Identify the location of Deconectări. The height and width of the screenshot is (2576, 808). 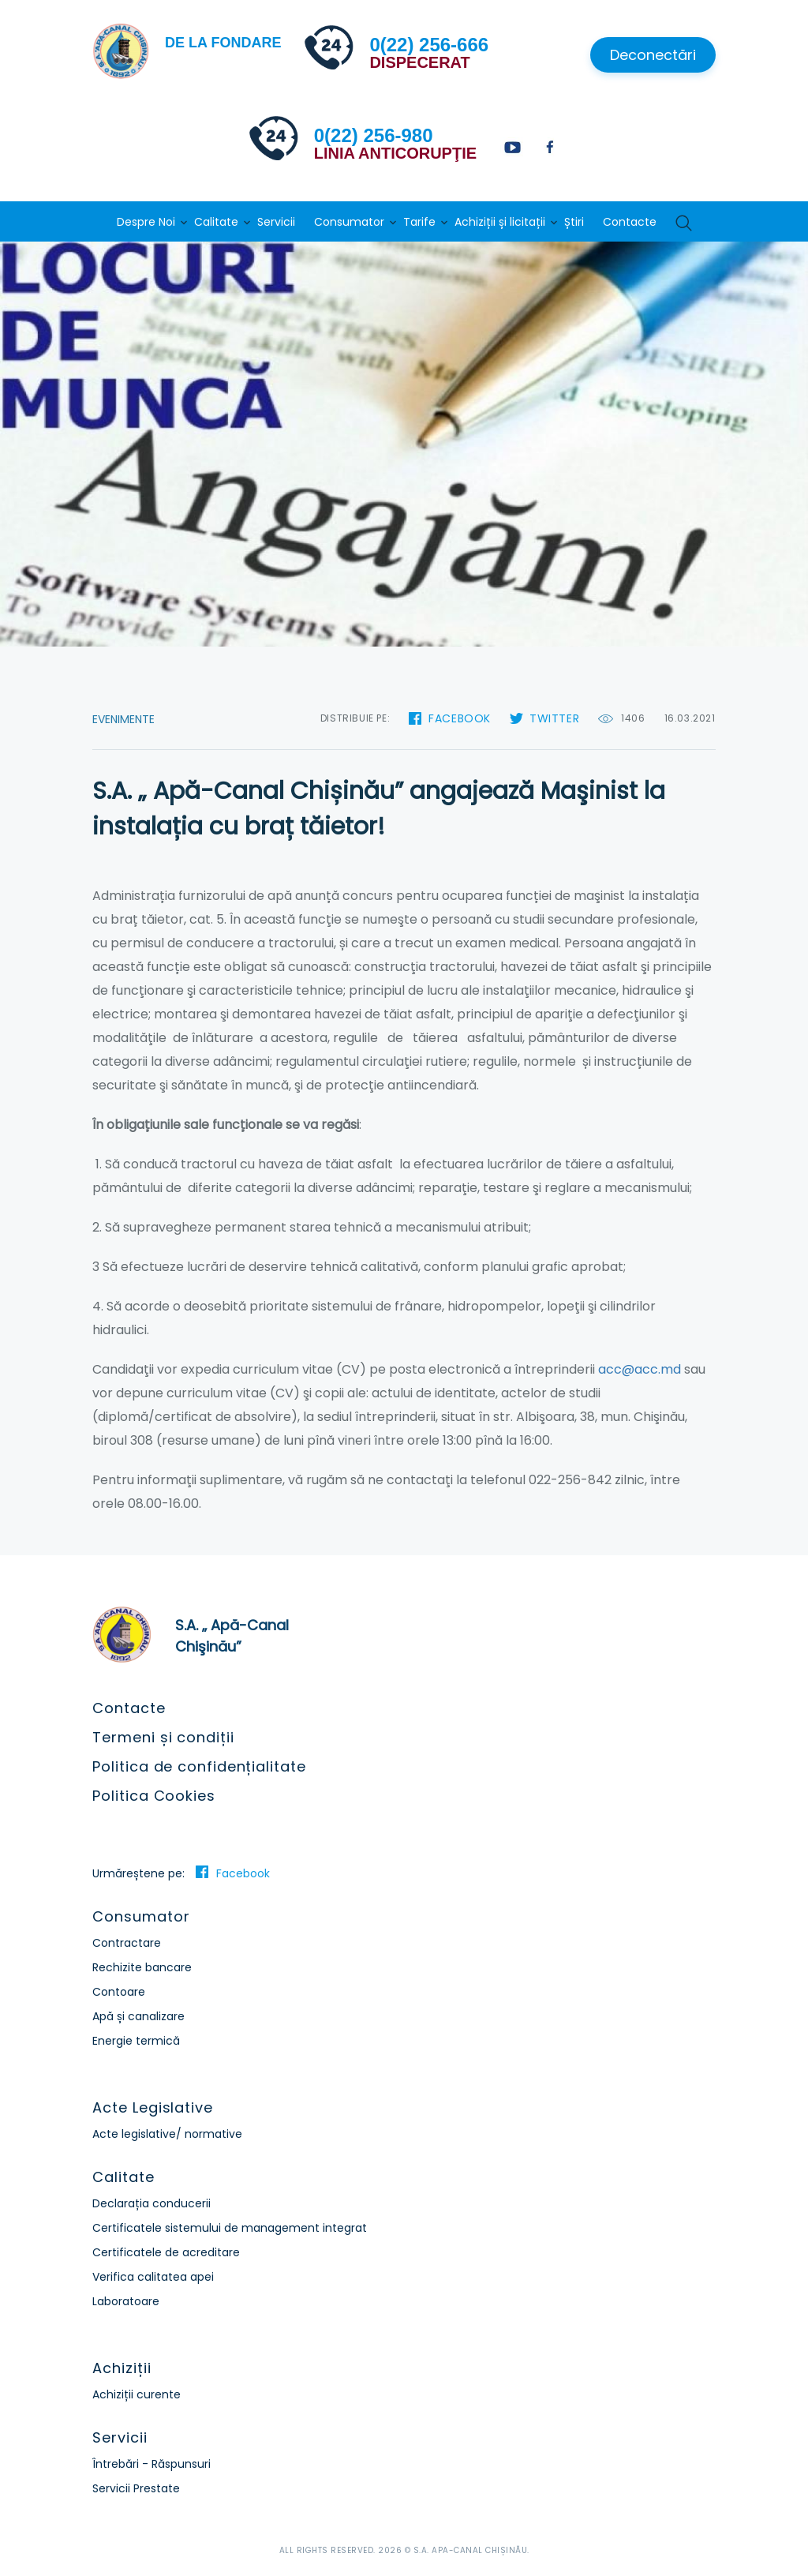
(653, 55).